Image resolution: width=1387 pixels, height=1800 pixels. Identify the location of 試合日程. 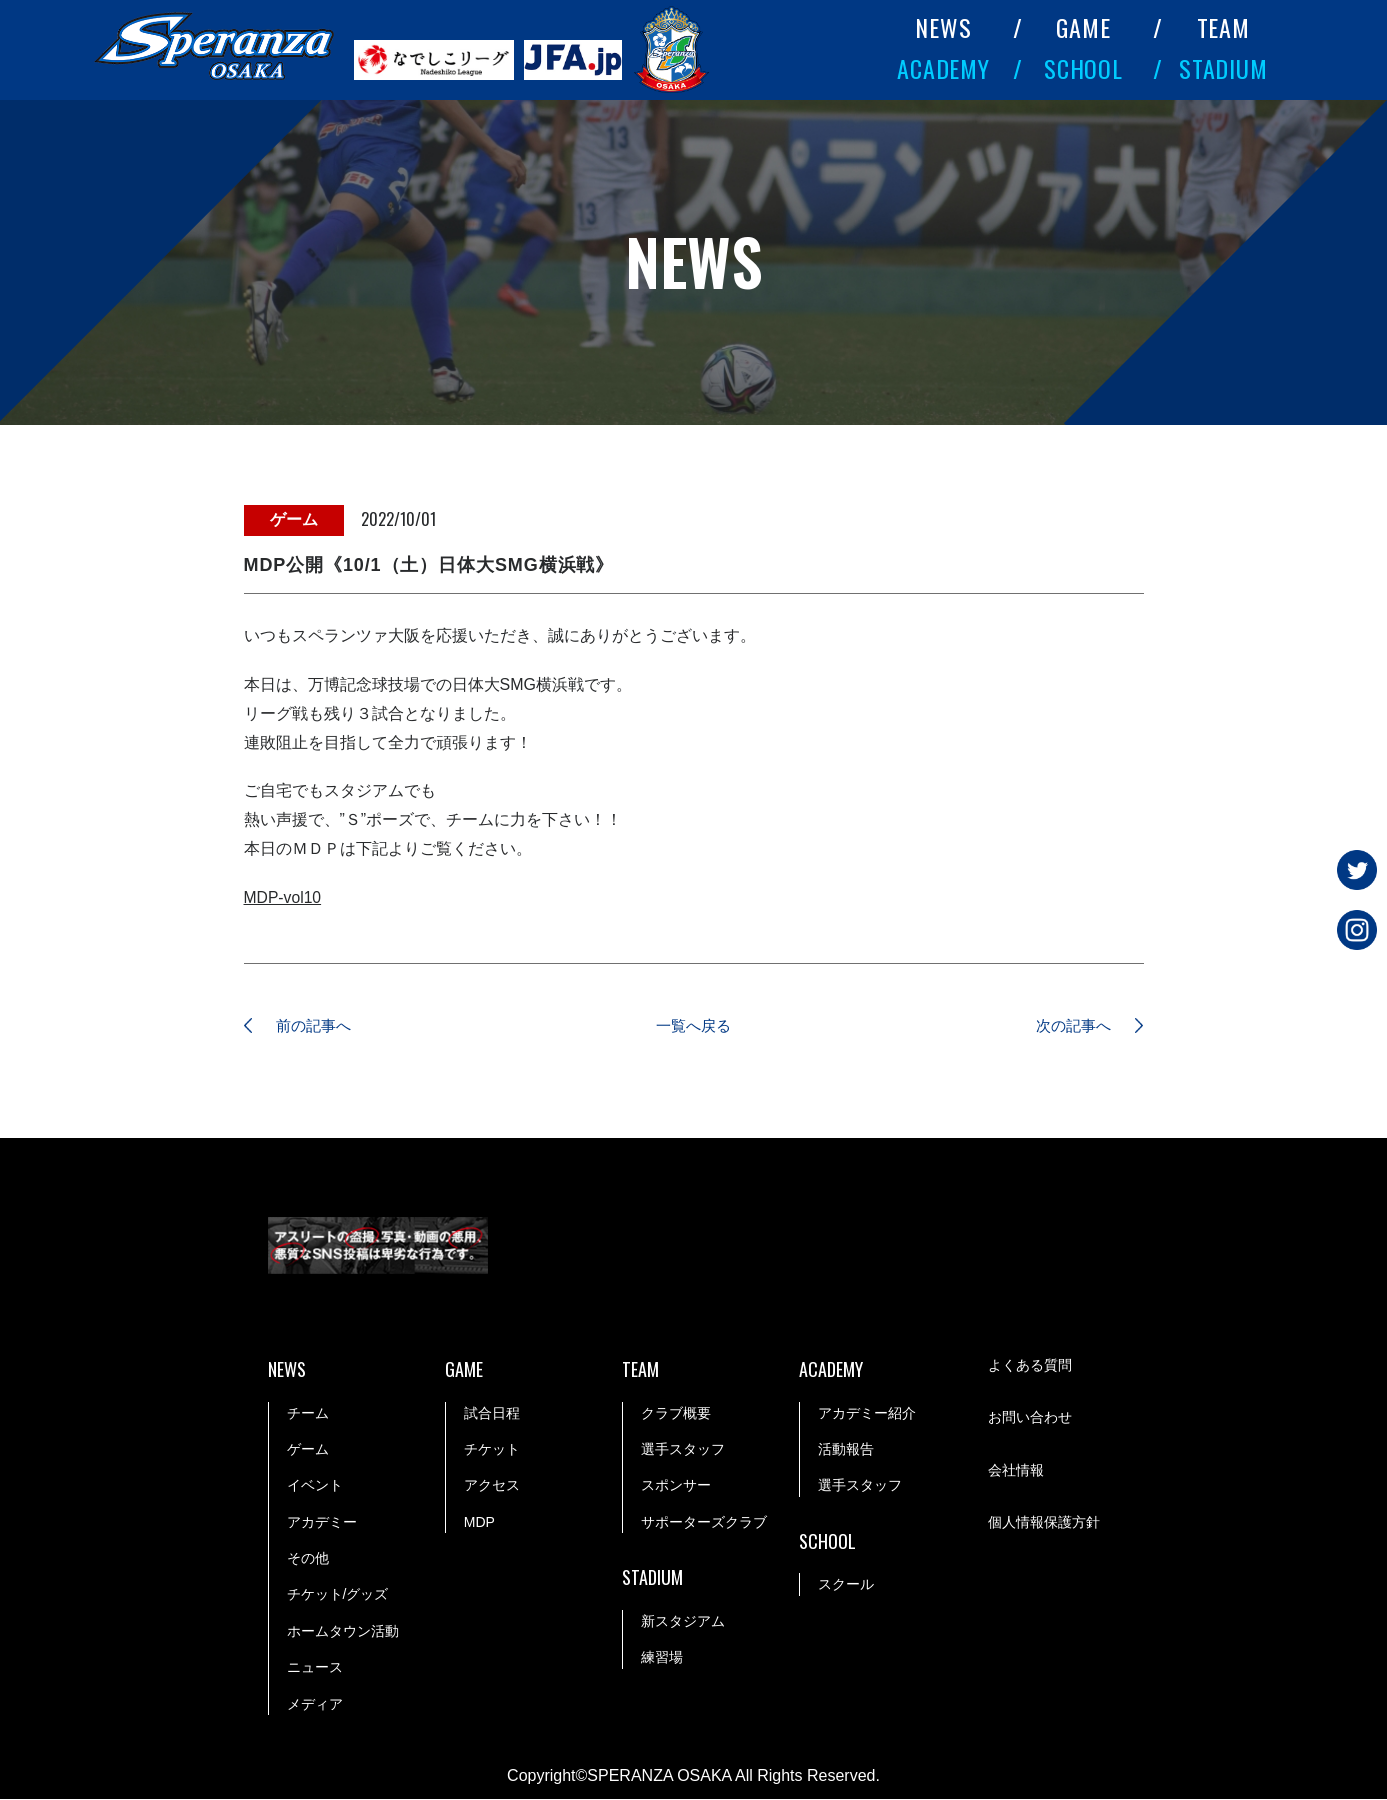
(492, 1414).